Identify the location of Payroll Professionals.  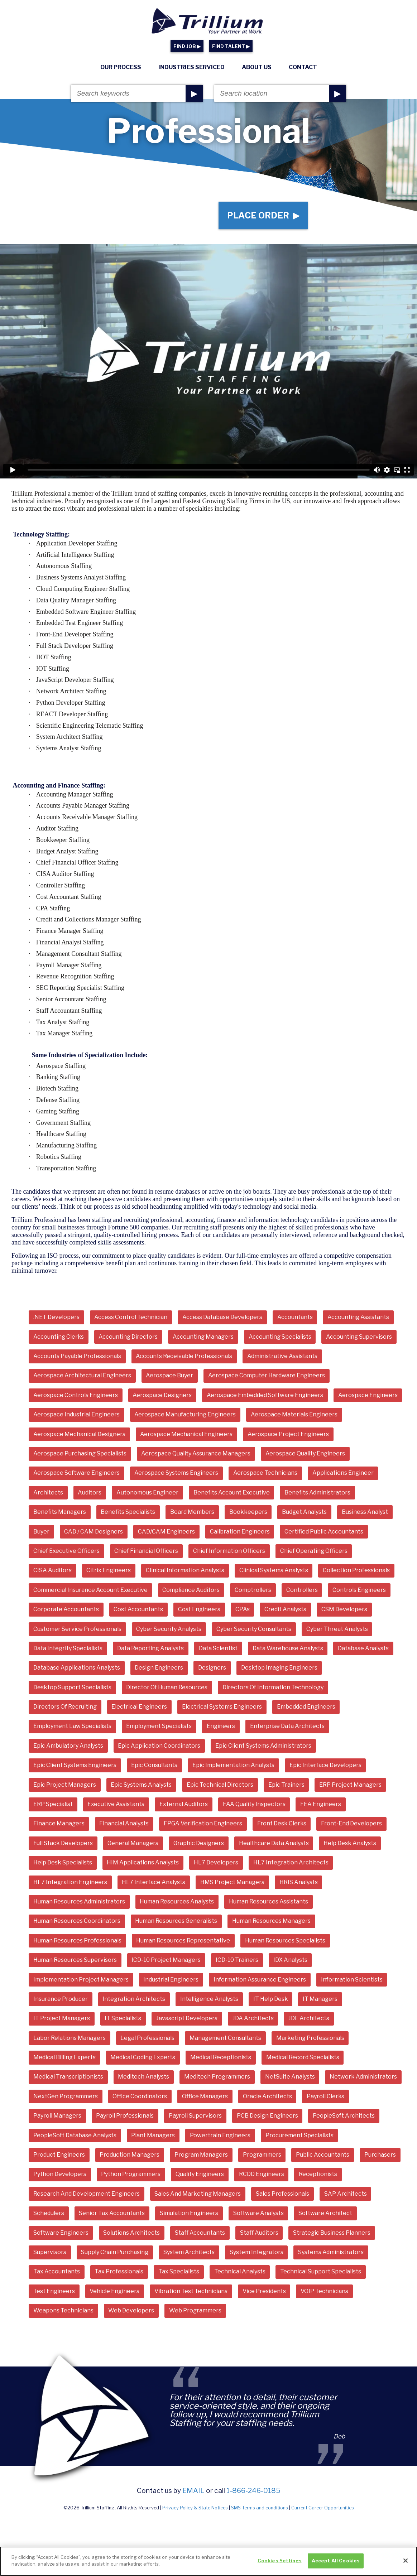
(125, 2115).